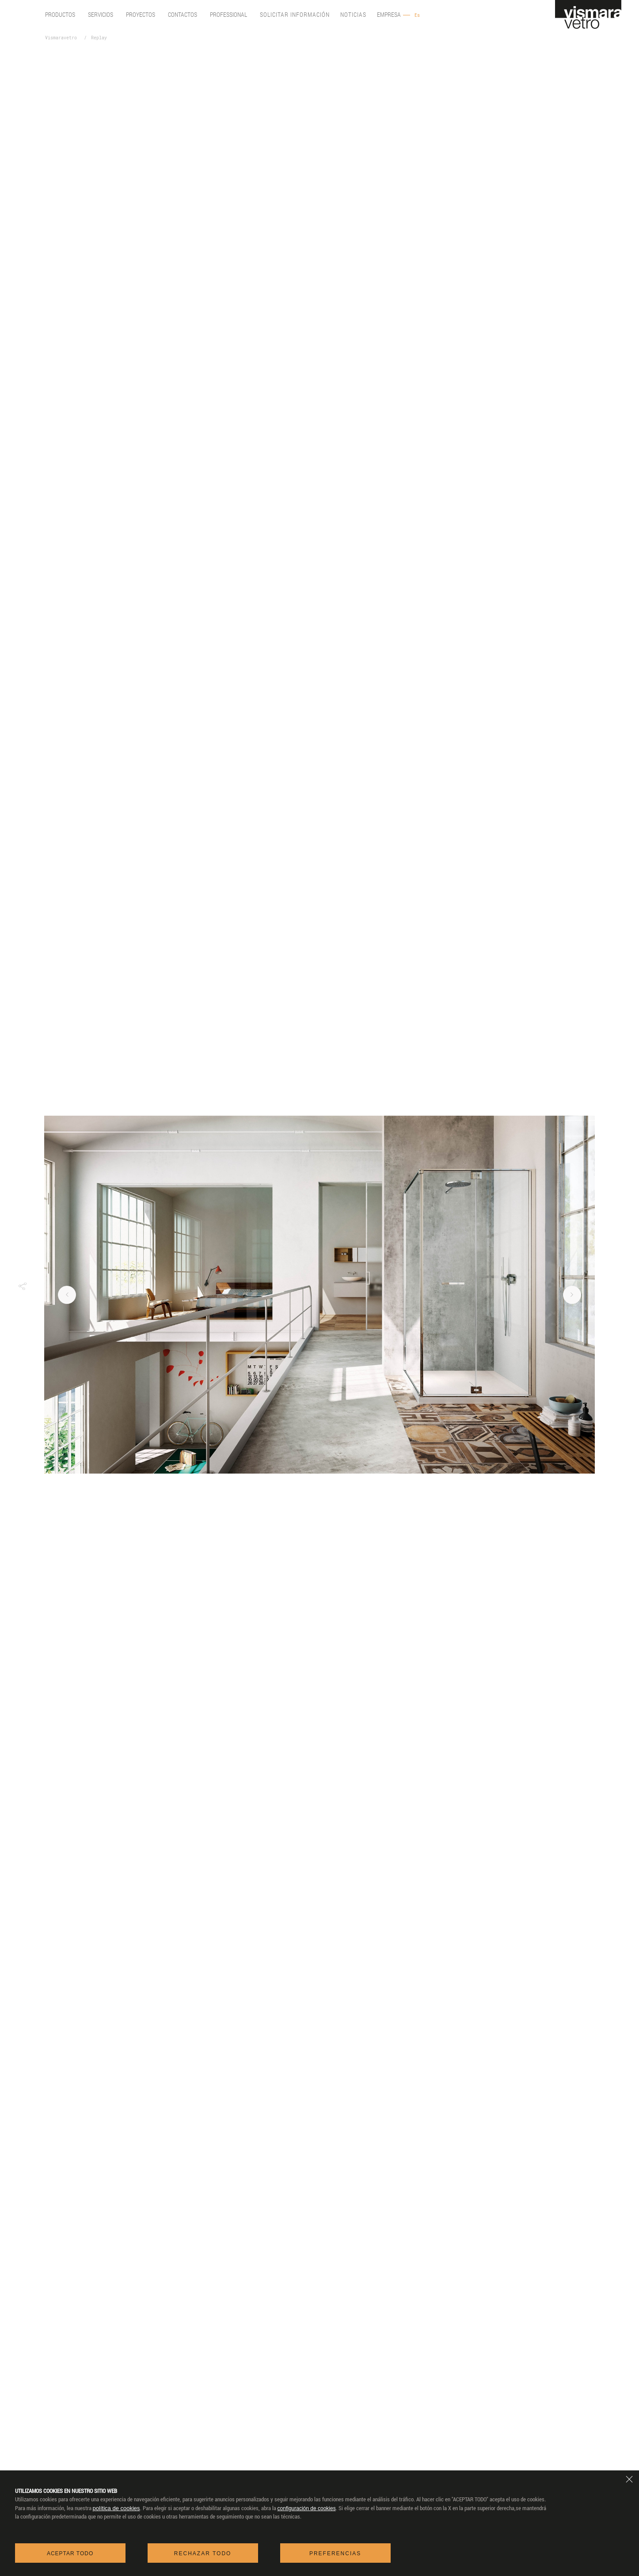  Describe the element at coordinates (295, 15) in the screenshot. I see `Solicitar información` at that location.